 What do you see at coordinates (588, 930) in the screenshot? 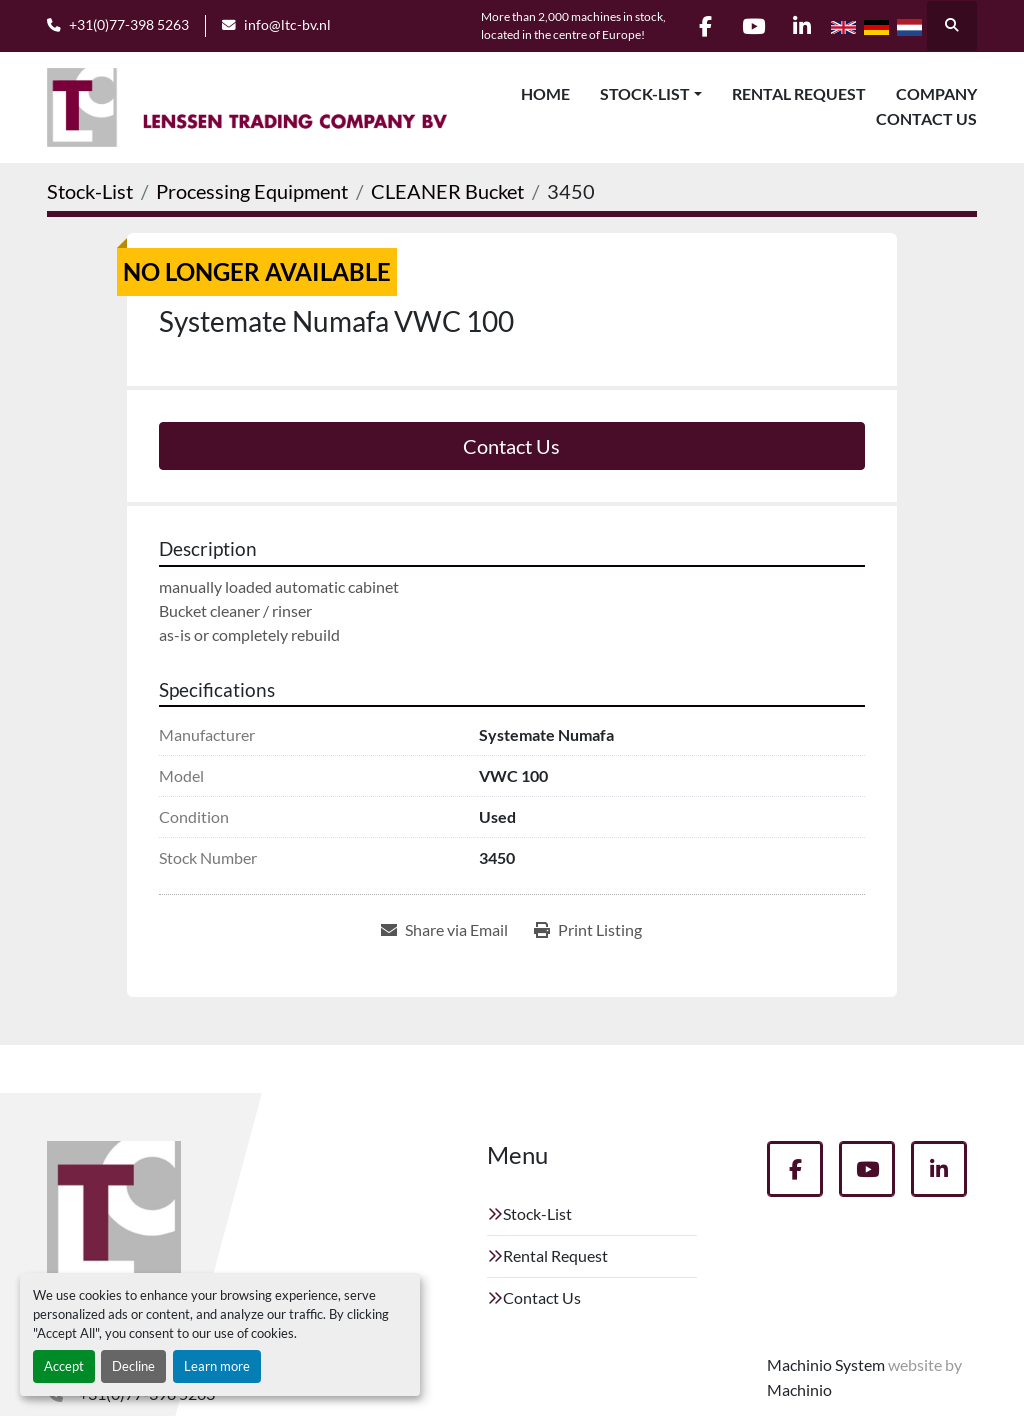
I see `[Print Listing]` at bounding box center [588, 930].